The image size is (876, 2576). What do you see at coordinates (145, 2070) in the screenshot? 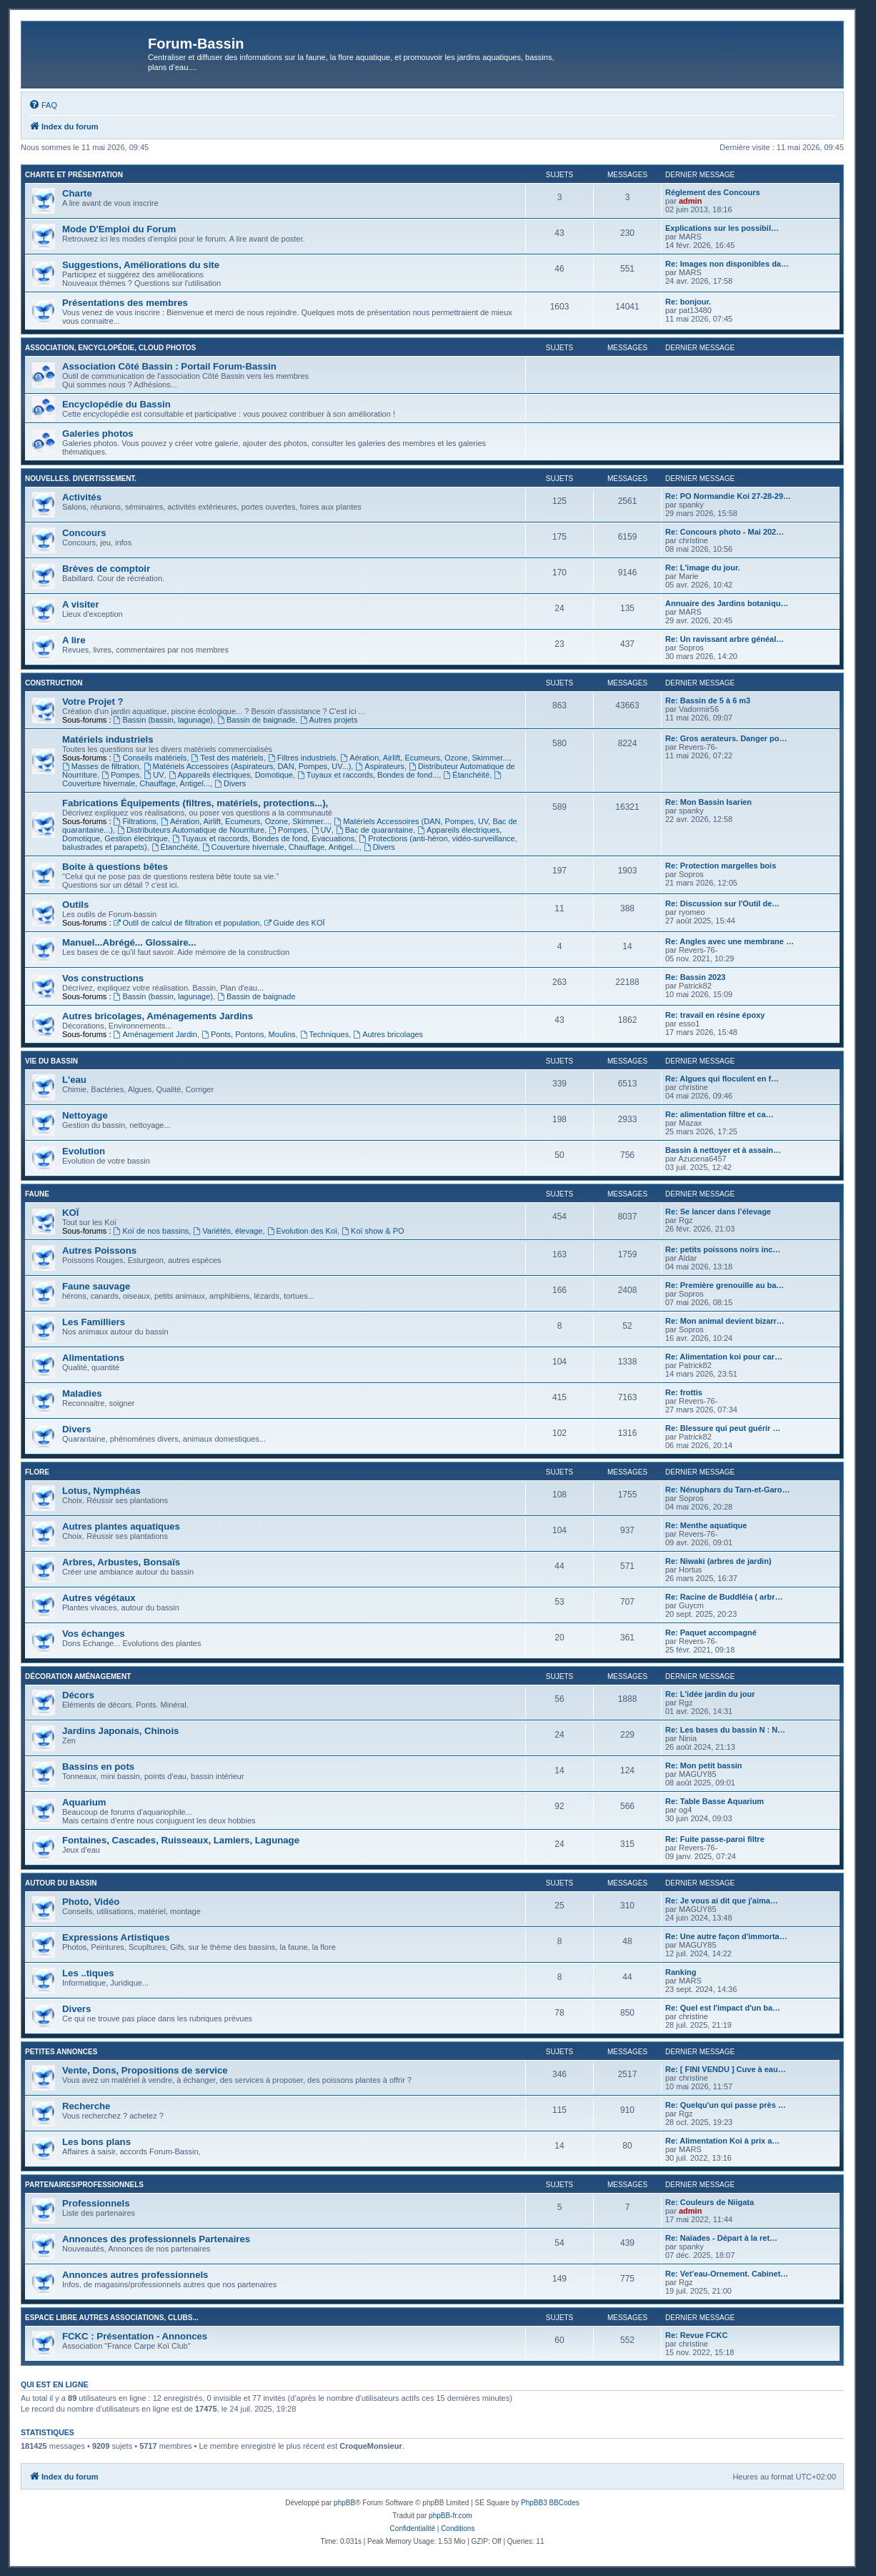
I see `Vente, Dons, Propositions de service` at bounding box center [145, 2070].